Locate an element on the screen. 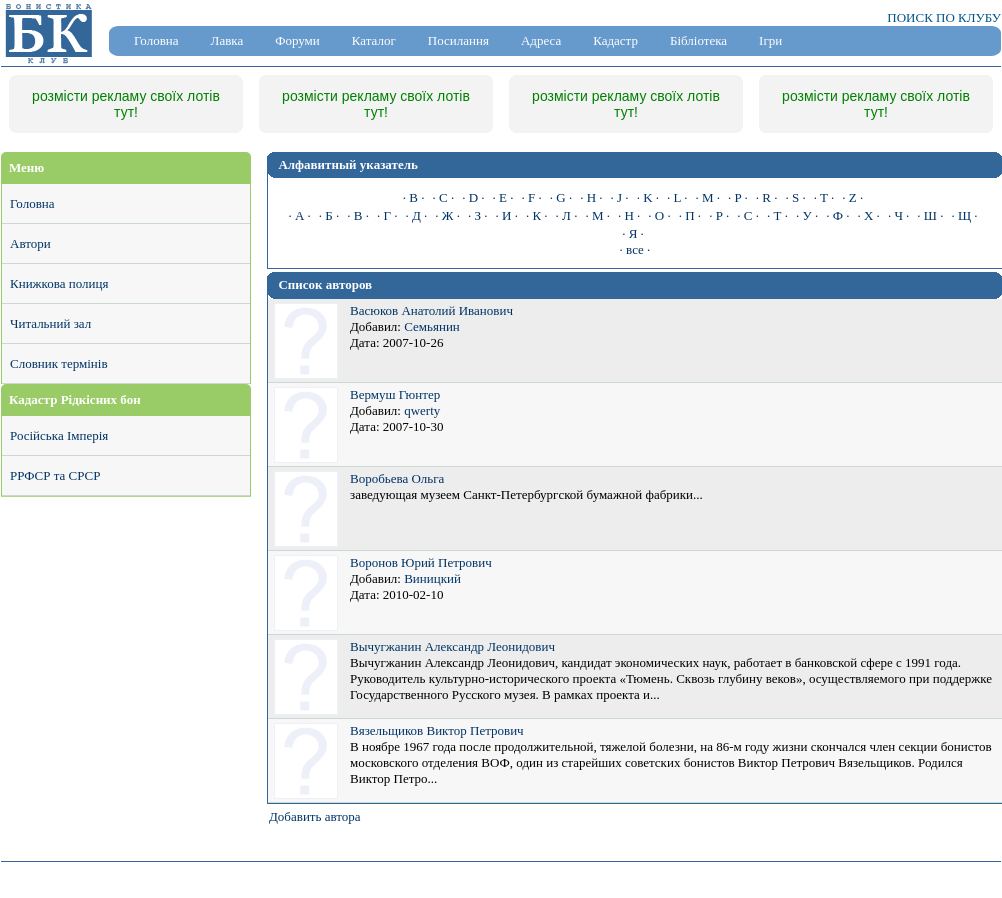 This screenshot has height=898, width=1002. Вермуш Гюнтер is located at coordinates (395, 394).